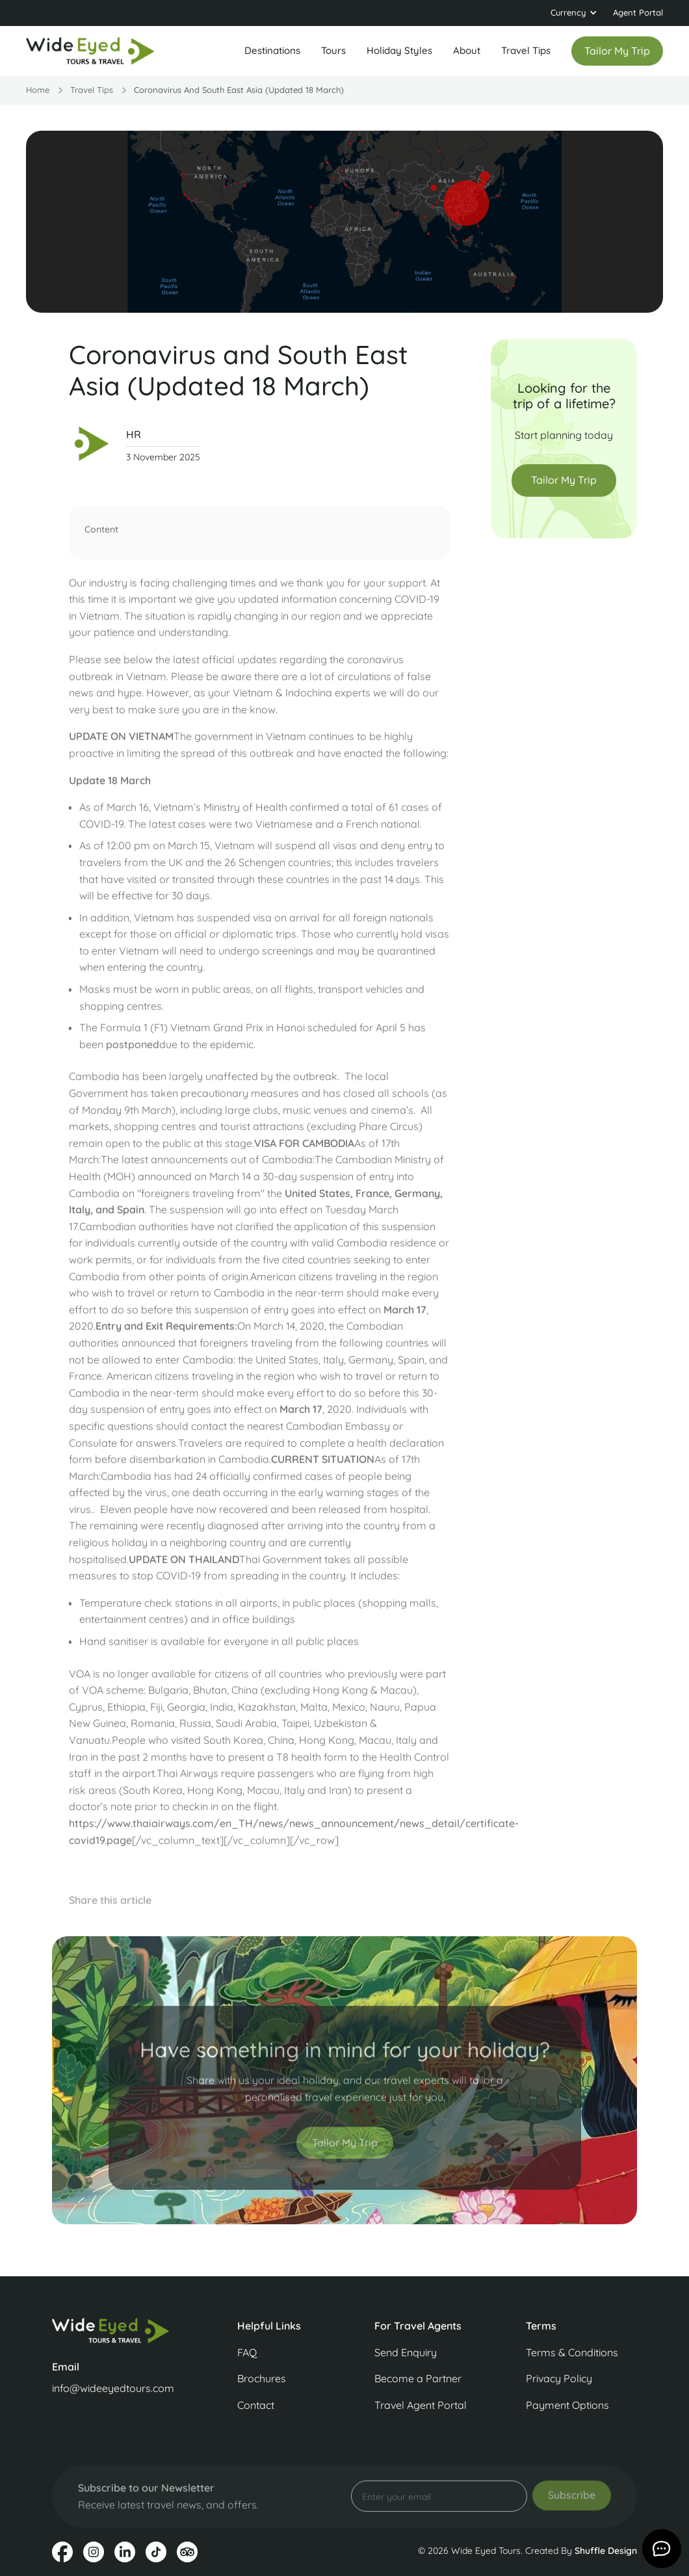 Image resolution: width=689 pixels, height=2576 pixels. Describe the element at coordinates (418, 2378) in the screenshot. I see `Become a Partner` at that location.